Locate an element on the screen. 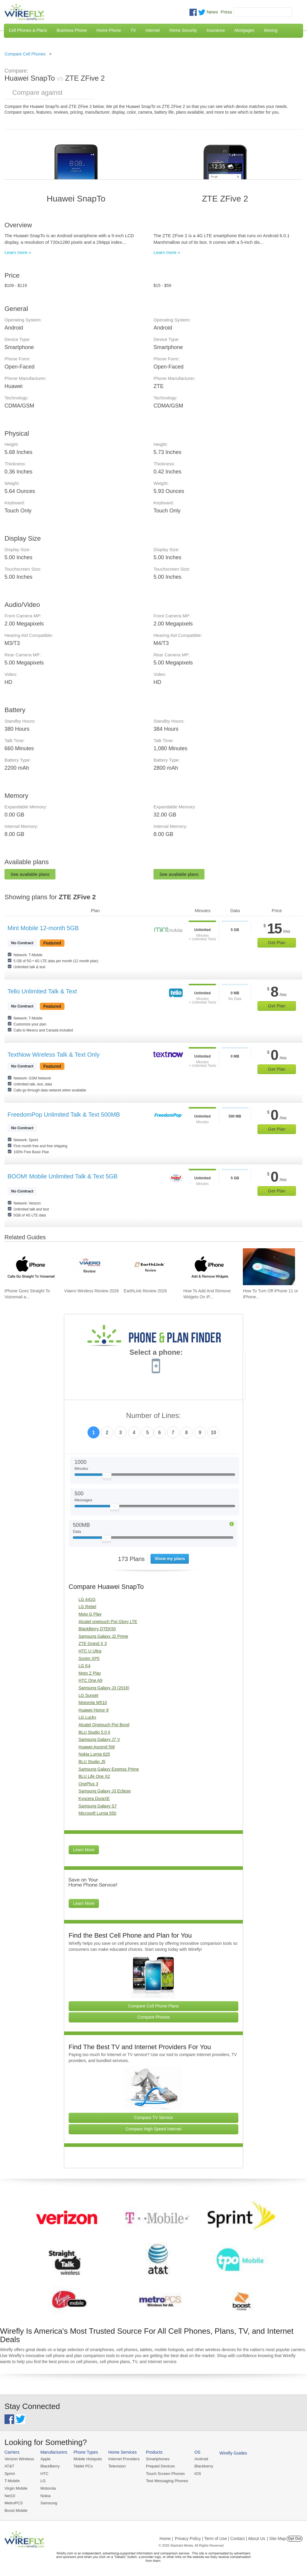 This screenshot has width=307, height=2576. Samsung Galaxy Express Prime is located at coordinates (109, 1769).